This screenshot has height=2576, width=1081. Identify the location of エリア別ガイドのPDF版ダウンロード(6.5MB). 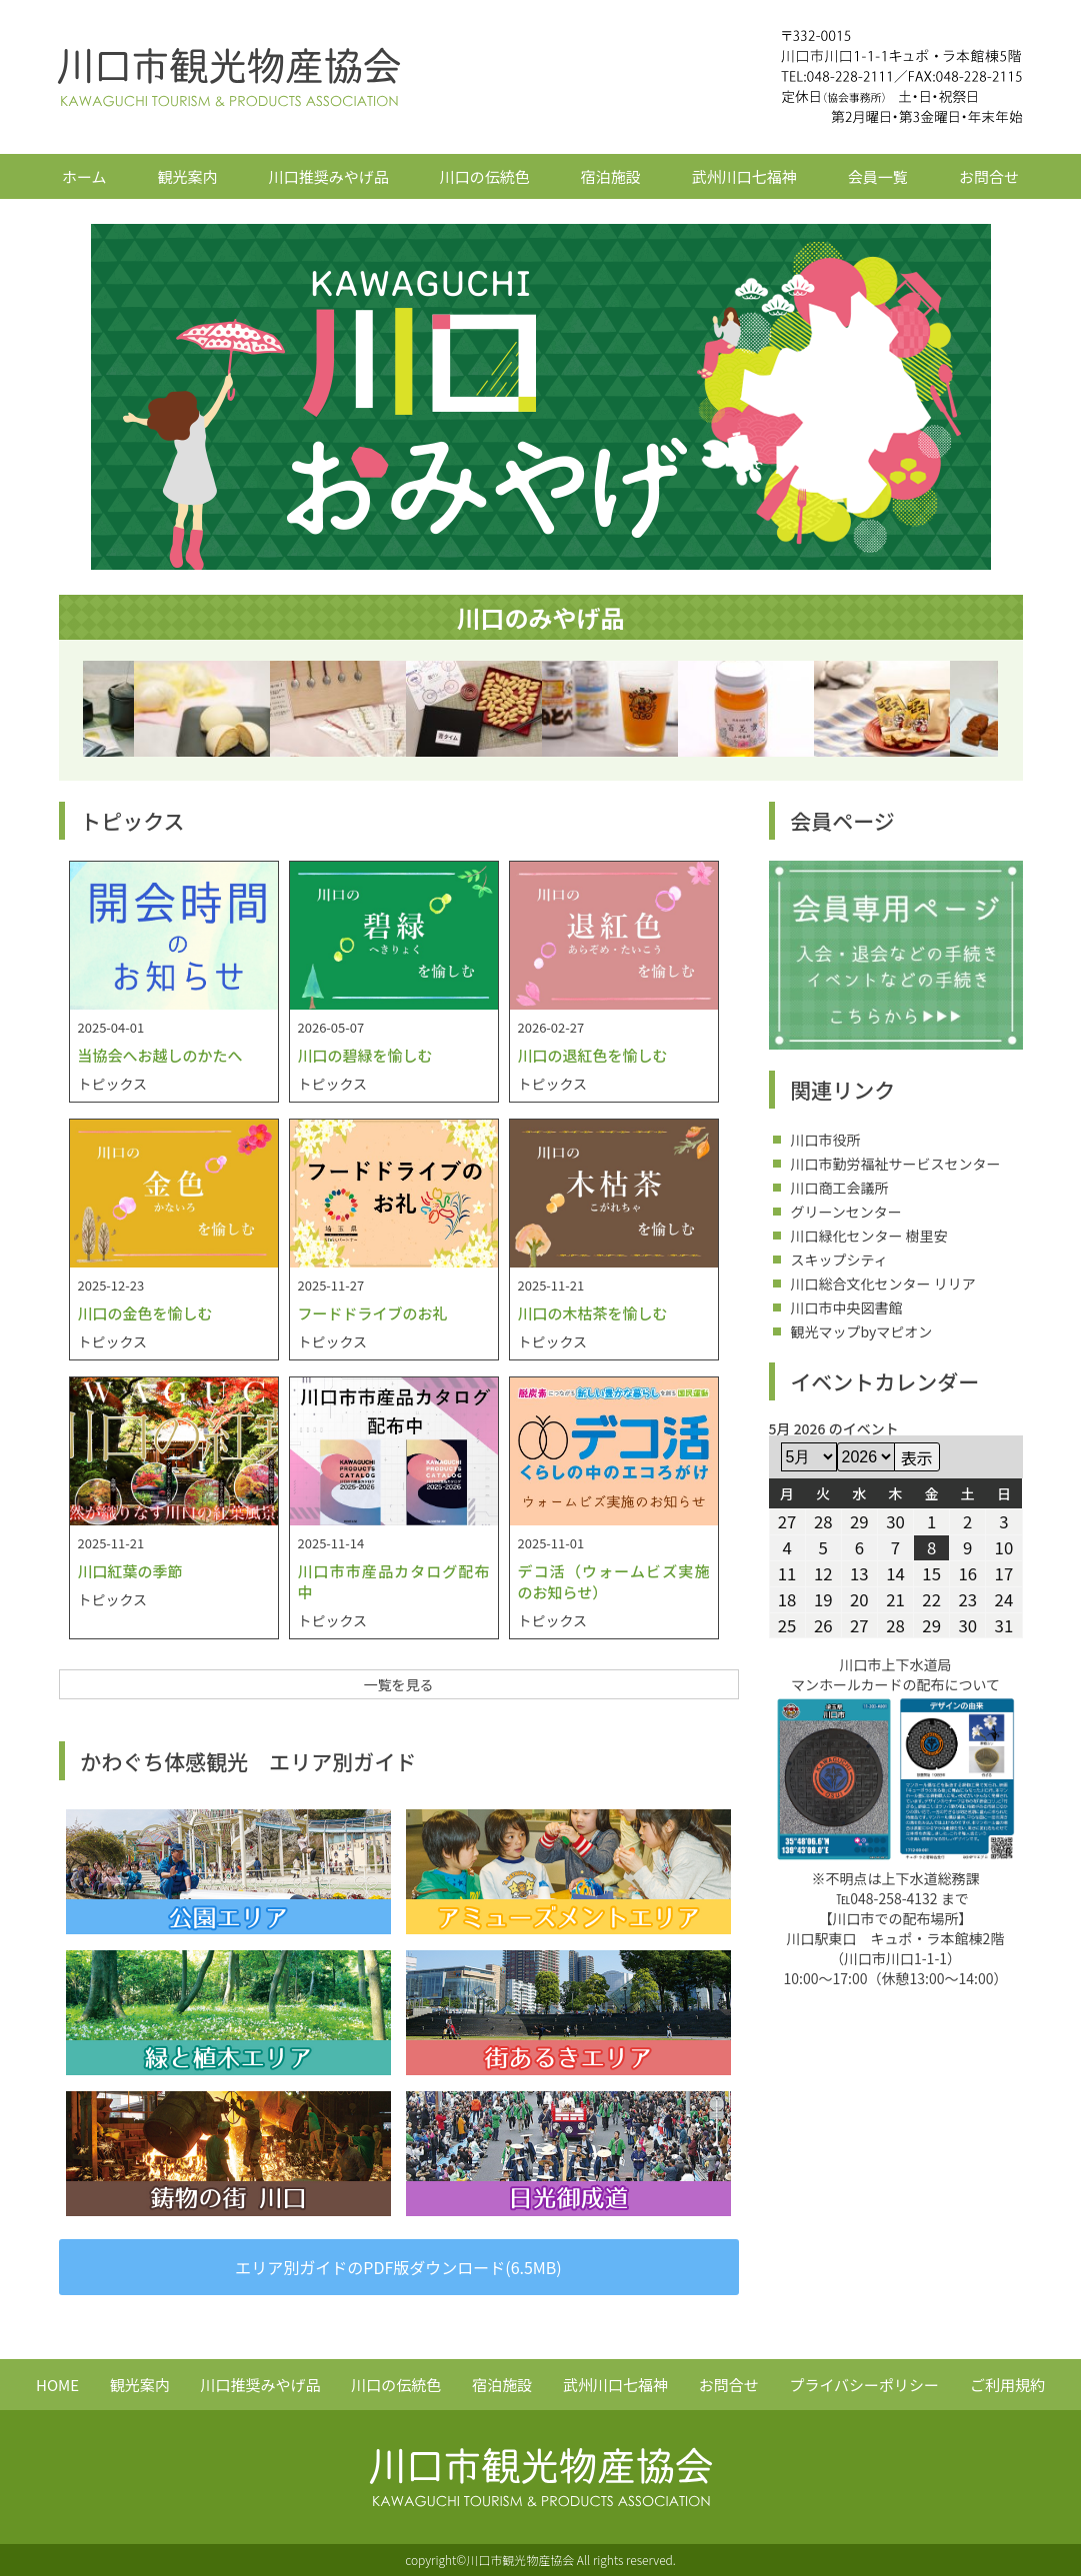
(398, 2267).